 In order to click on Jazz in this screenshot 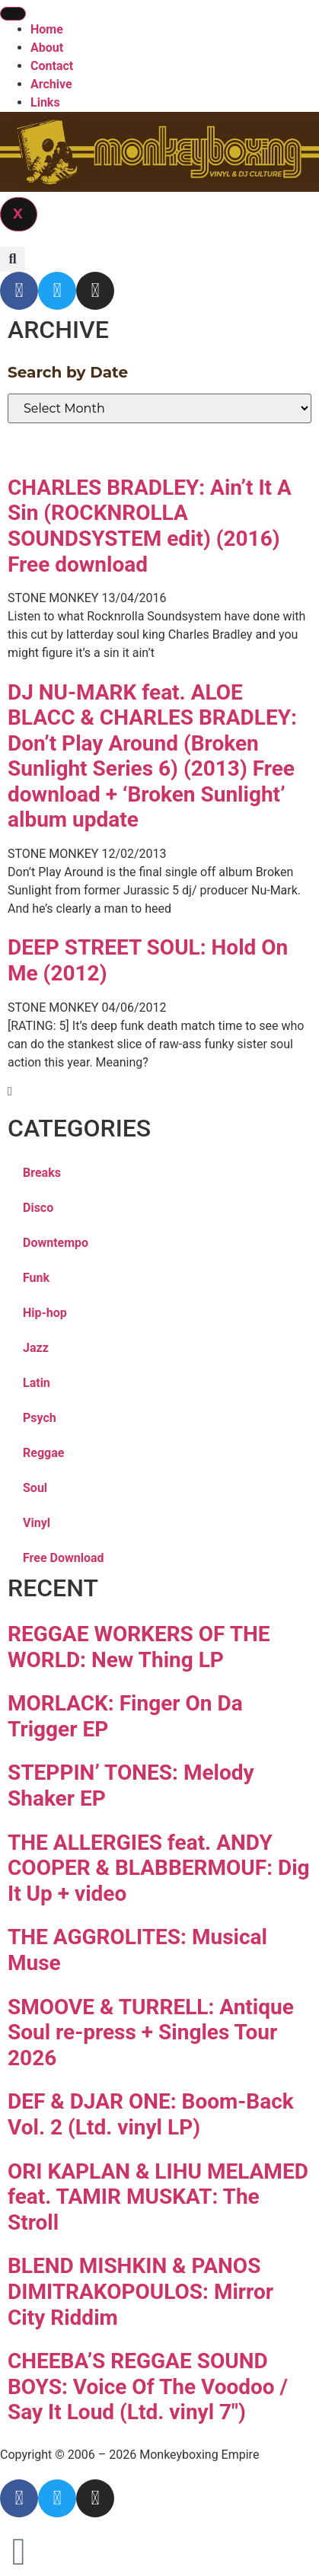, I will do `click(36, 1348)`.